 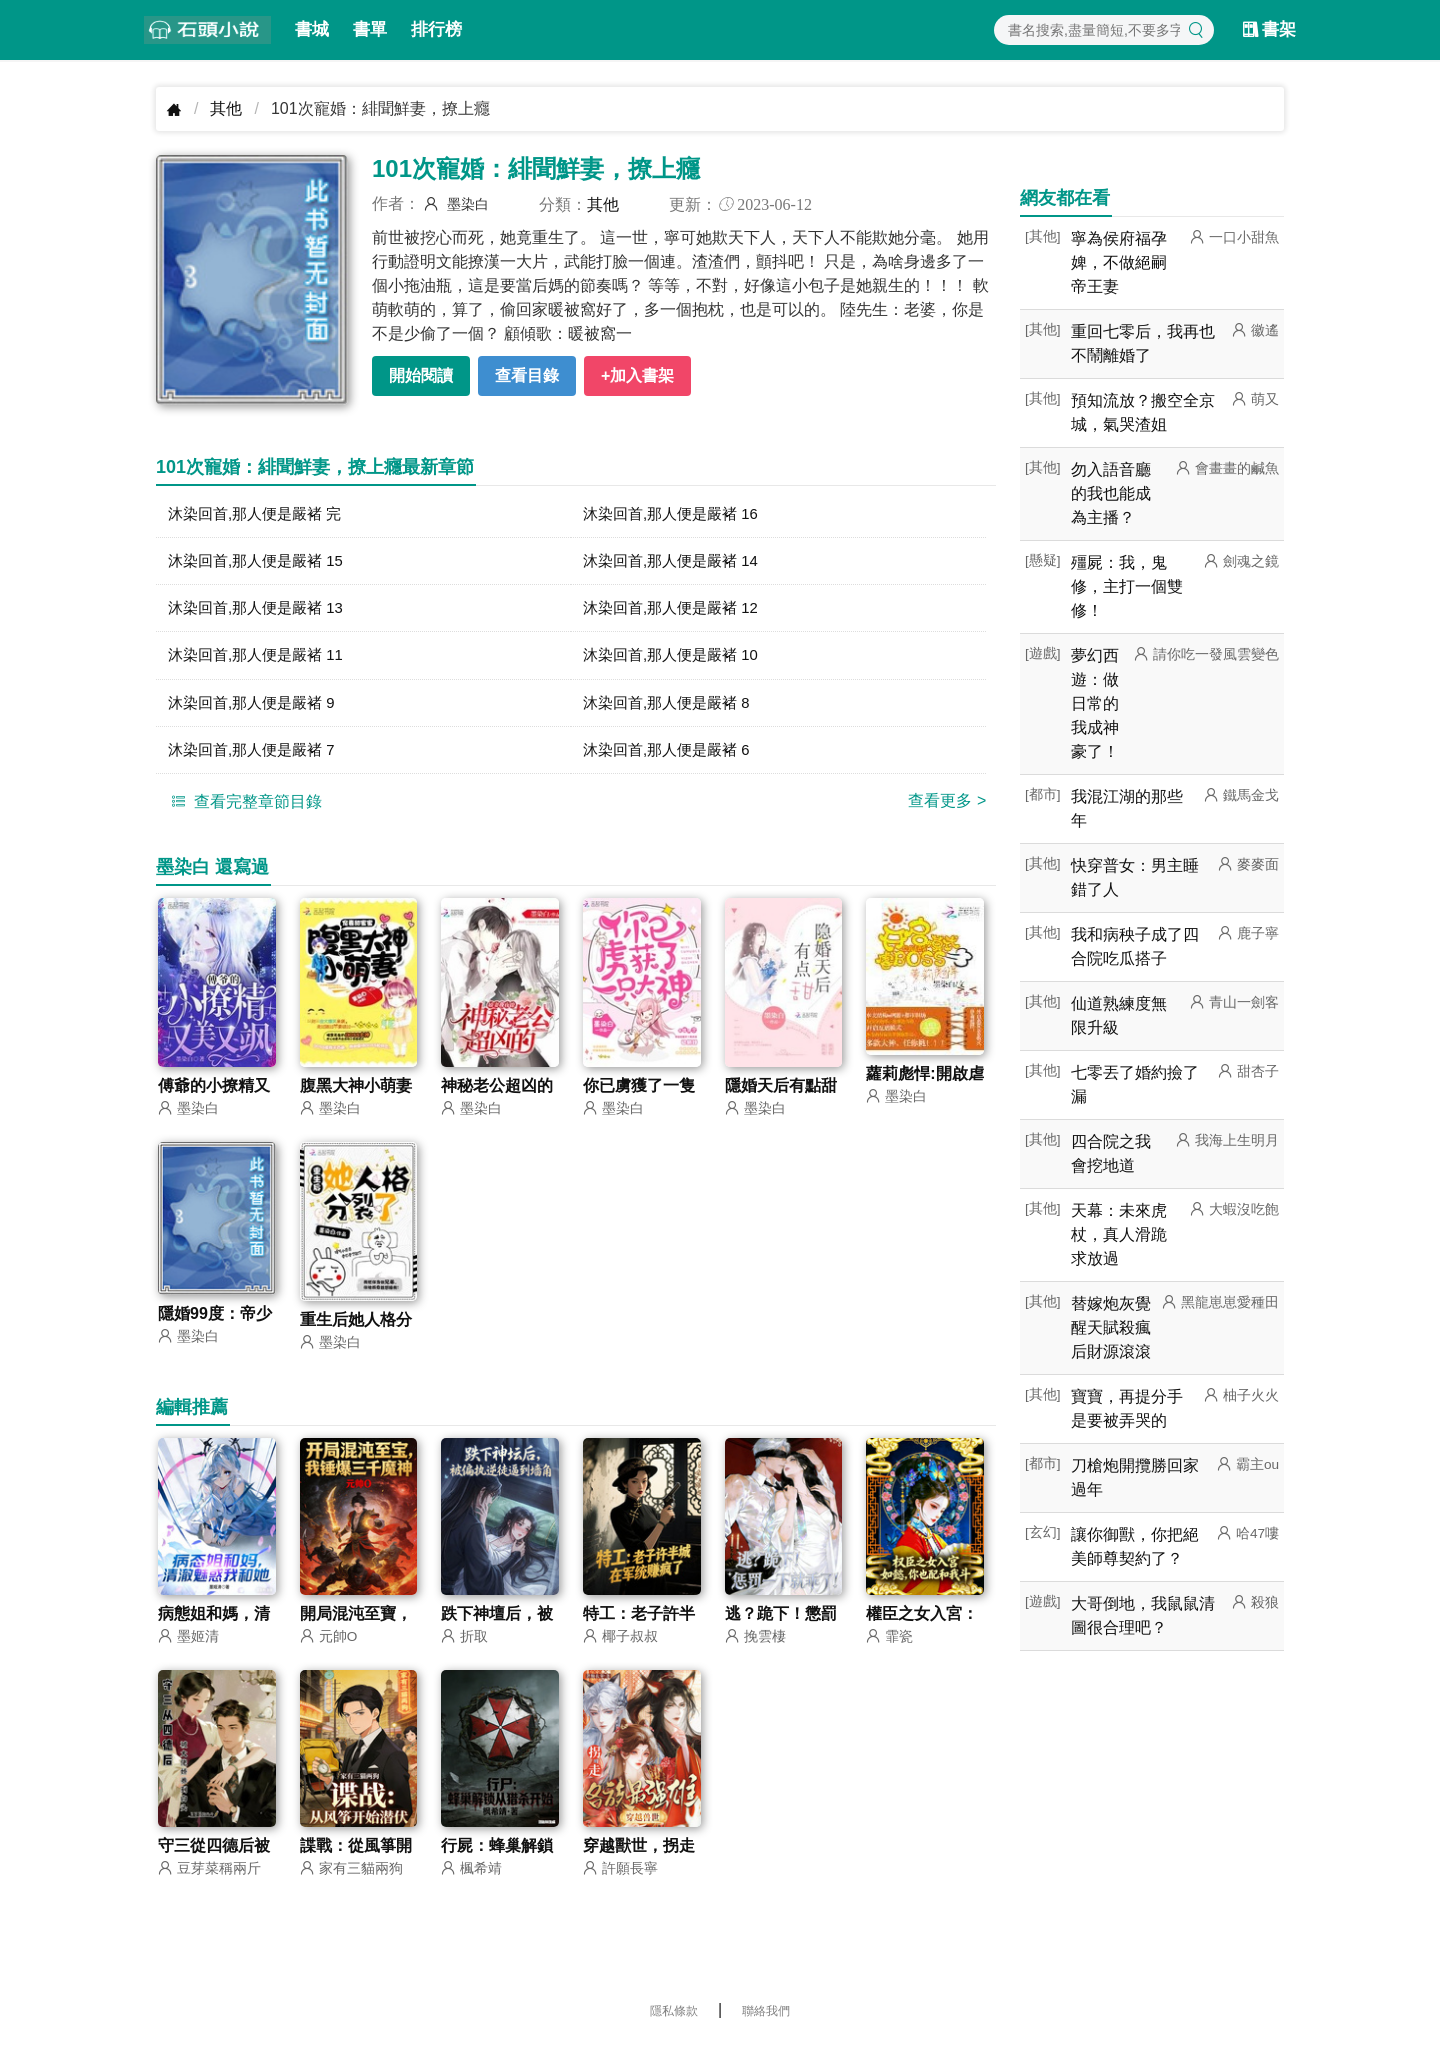 I want to click on 勿入語音廳的我也能成為主播？, so click(x=1111, y=493).